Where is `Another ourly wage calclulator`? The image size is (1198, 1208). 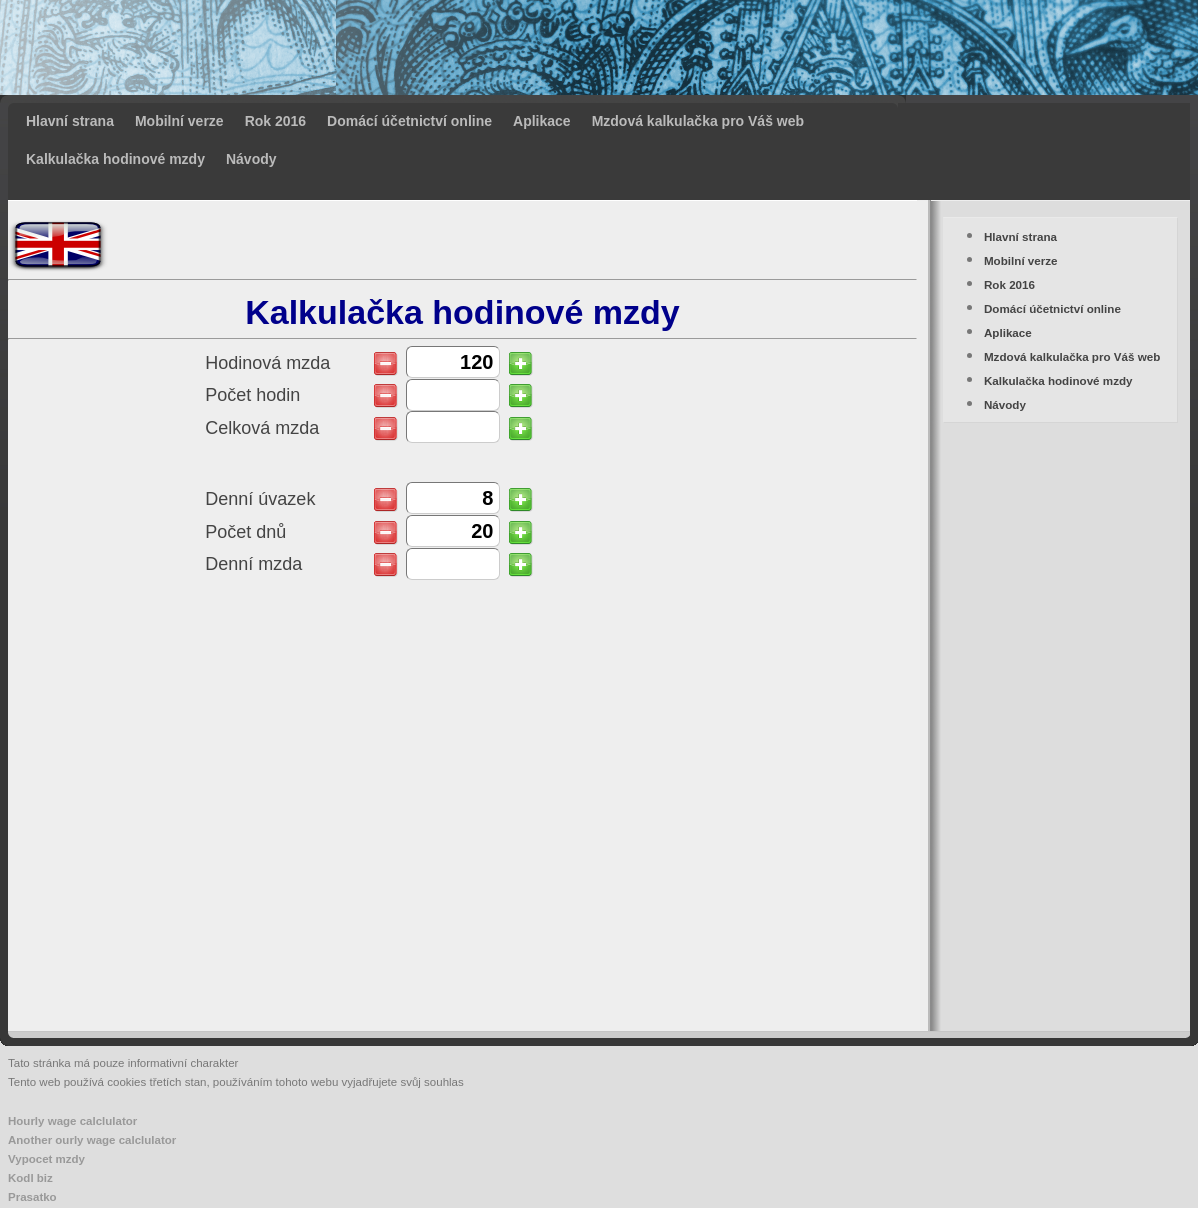 Another ourly wage calclulator is located at coordinates (92, 1140).